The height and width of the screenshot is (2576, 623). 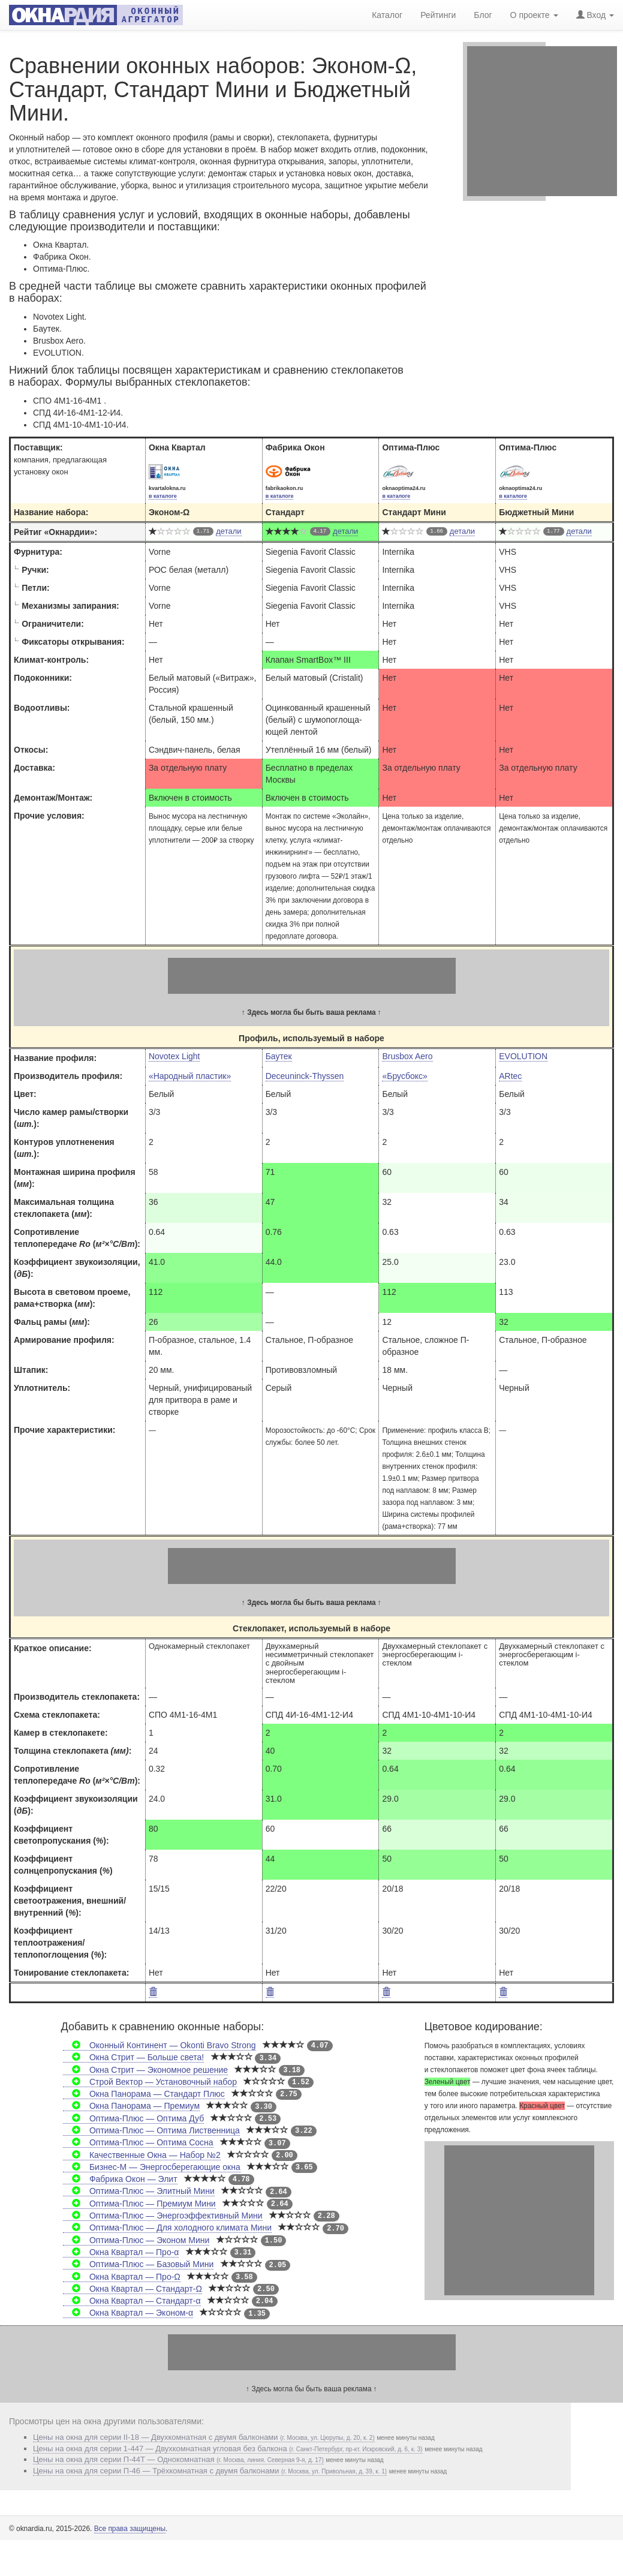 What do you see at coordinates (204, 2437) in the screenshot?
I see `Цены на окна для серии II-18 — Двухкомнатная c двумя балконами` at bounding box center [204, 2437].